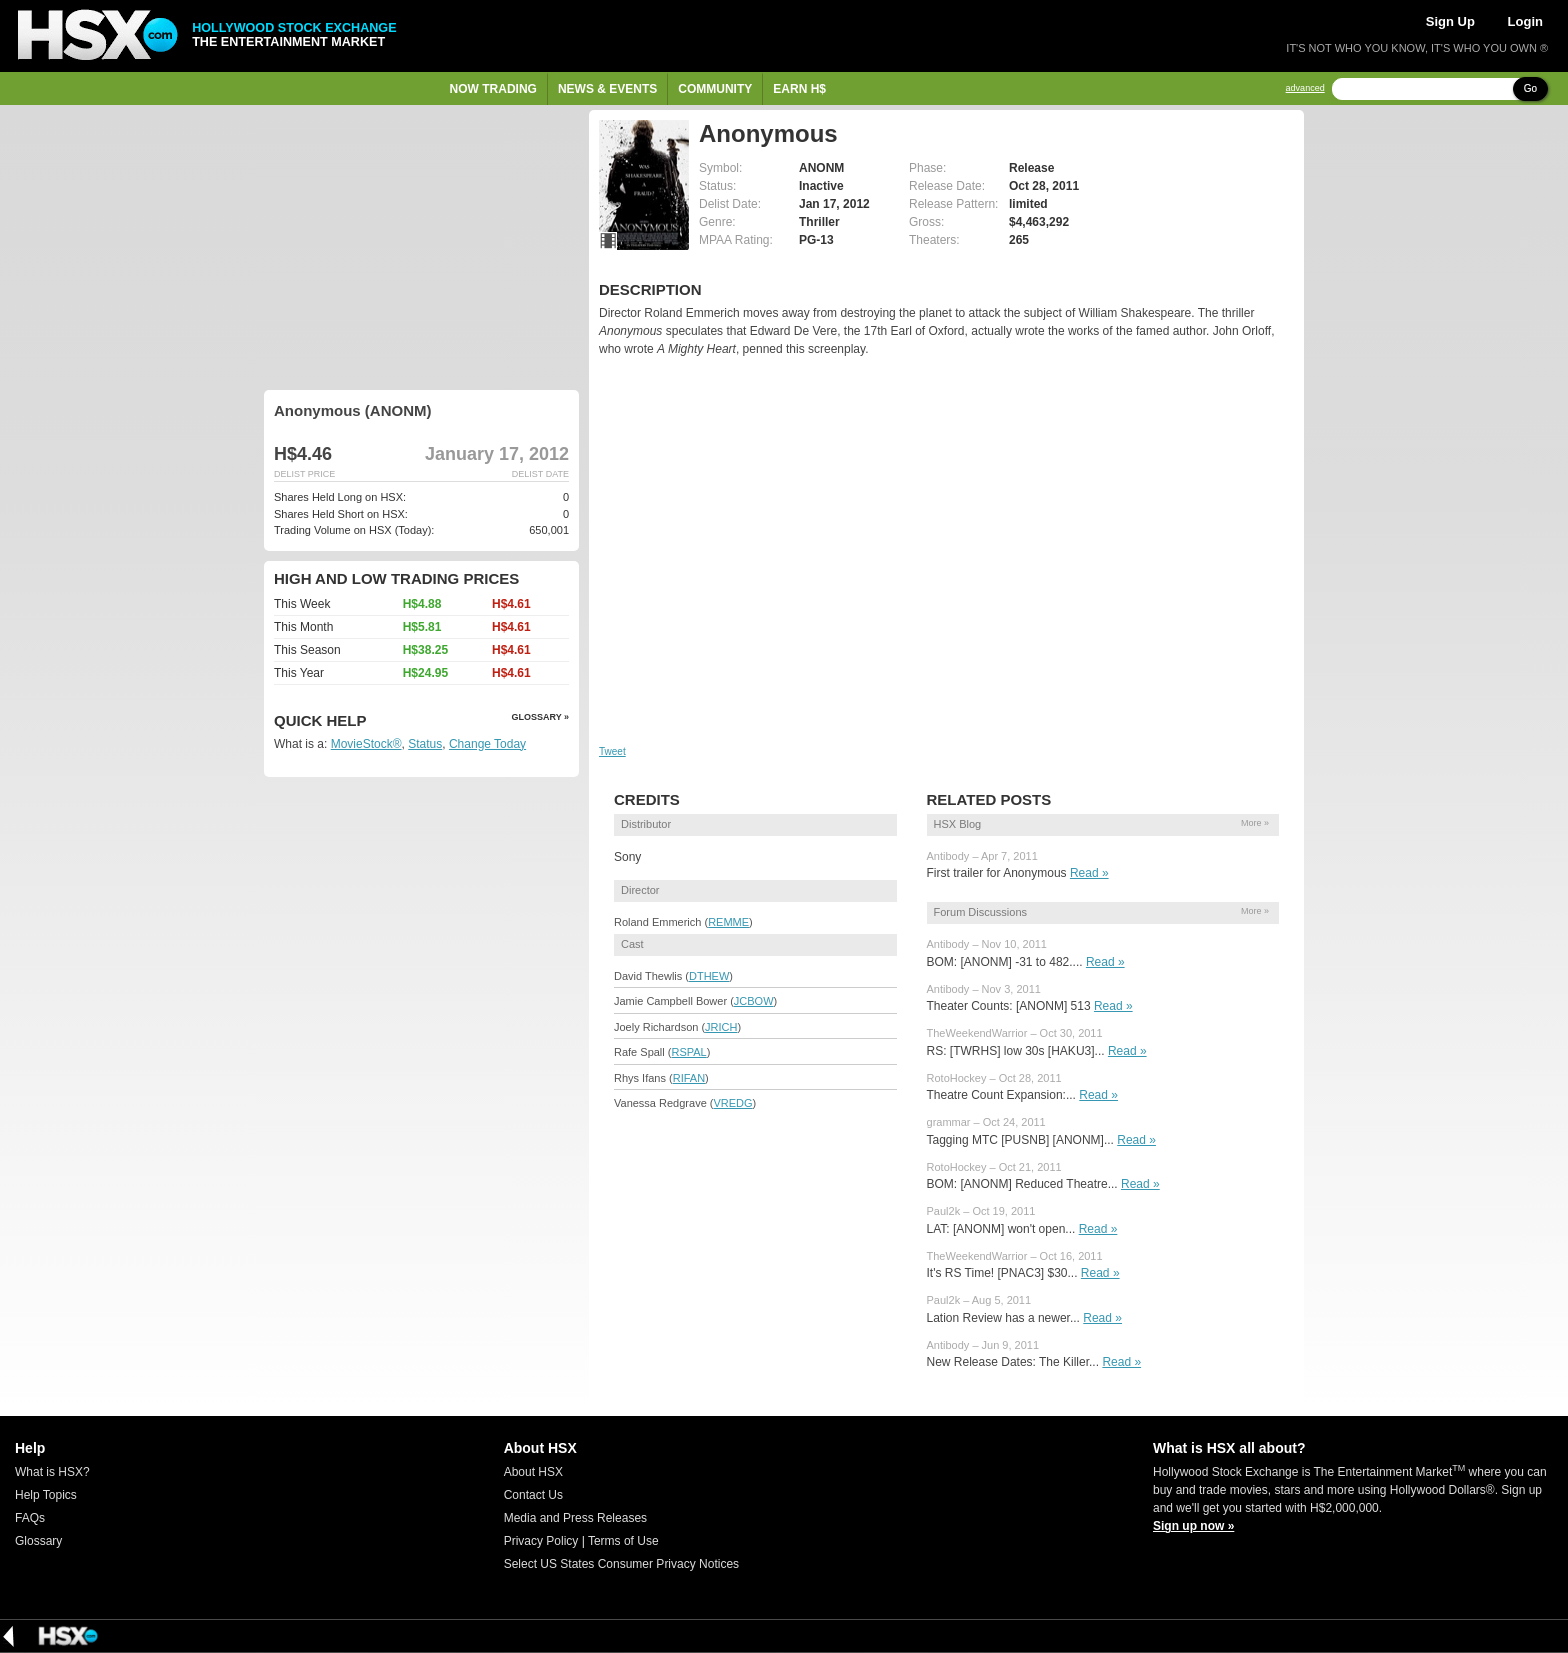 This screenshot has height=1653, width=1568. Describe the element at coordinates (487, 744) in the screenshot. I see `Change Today` at that location.